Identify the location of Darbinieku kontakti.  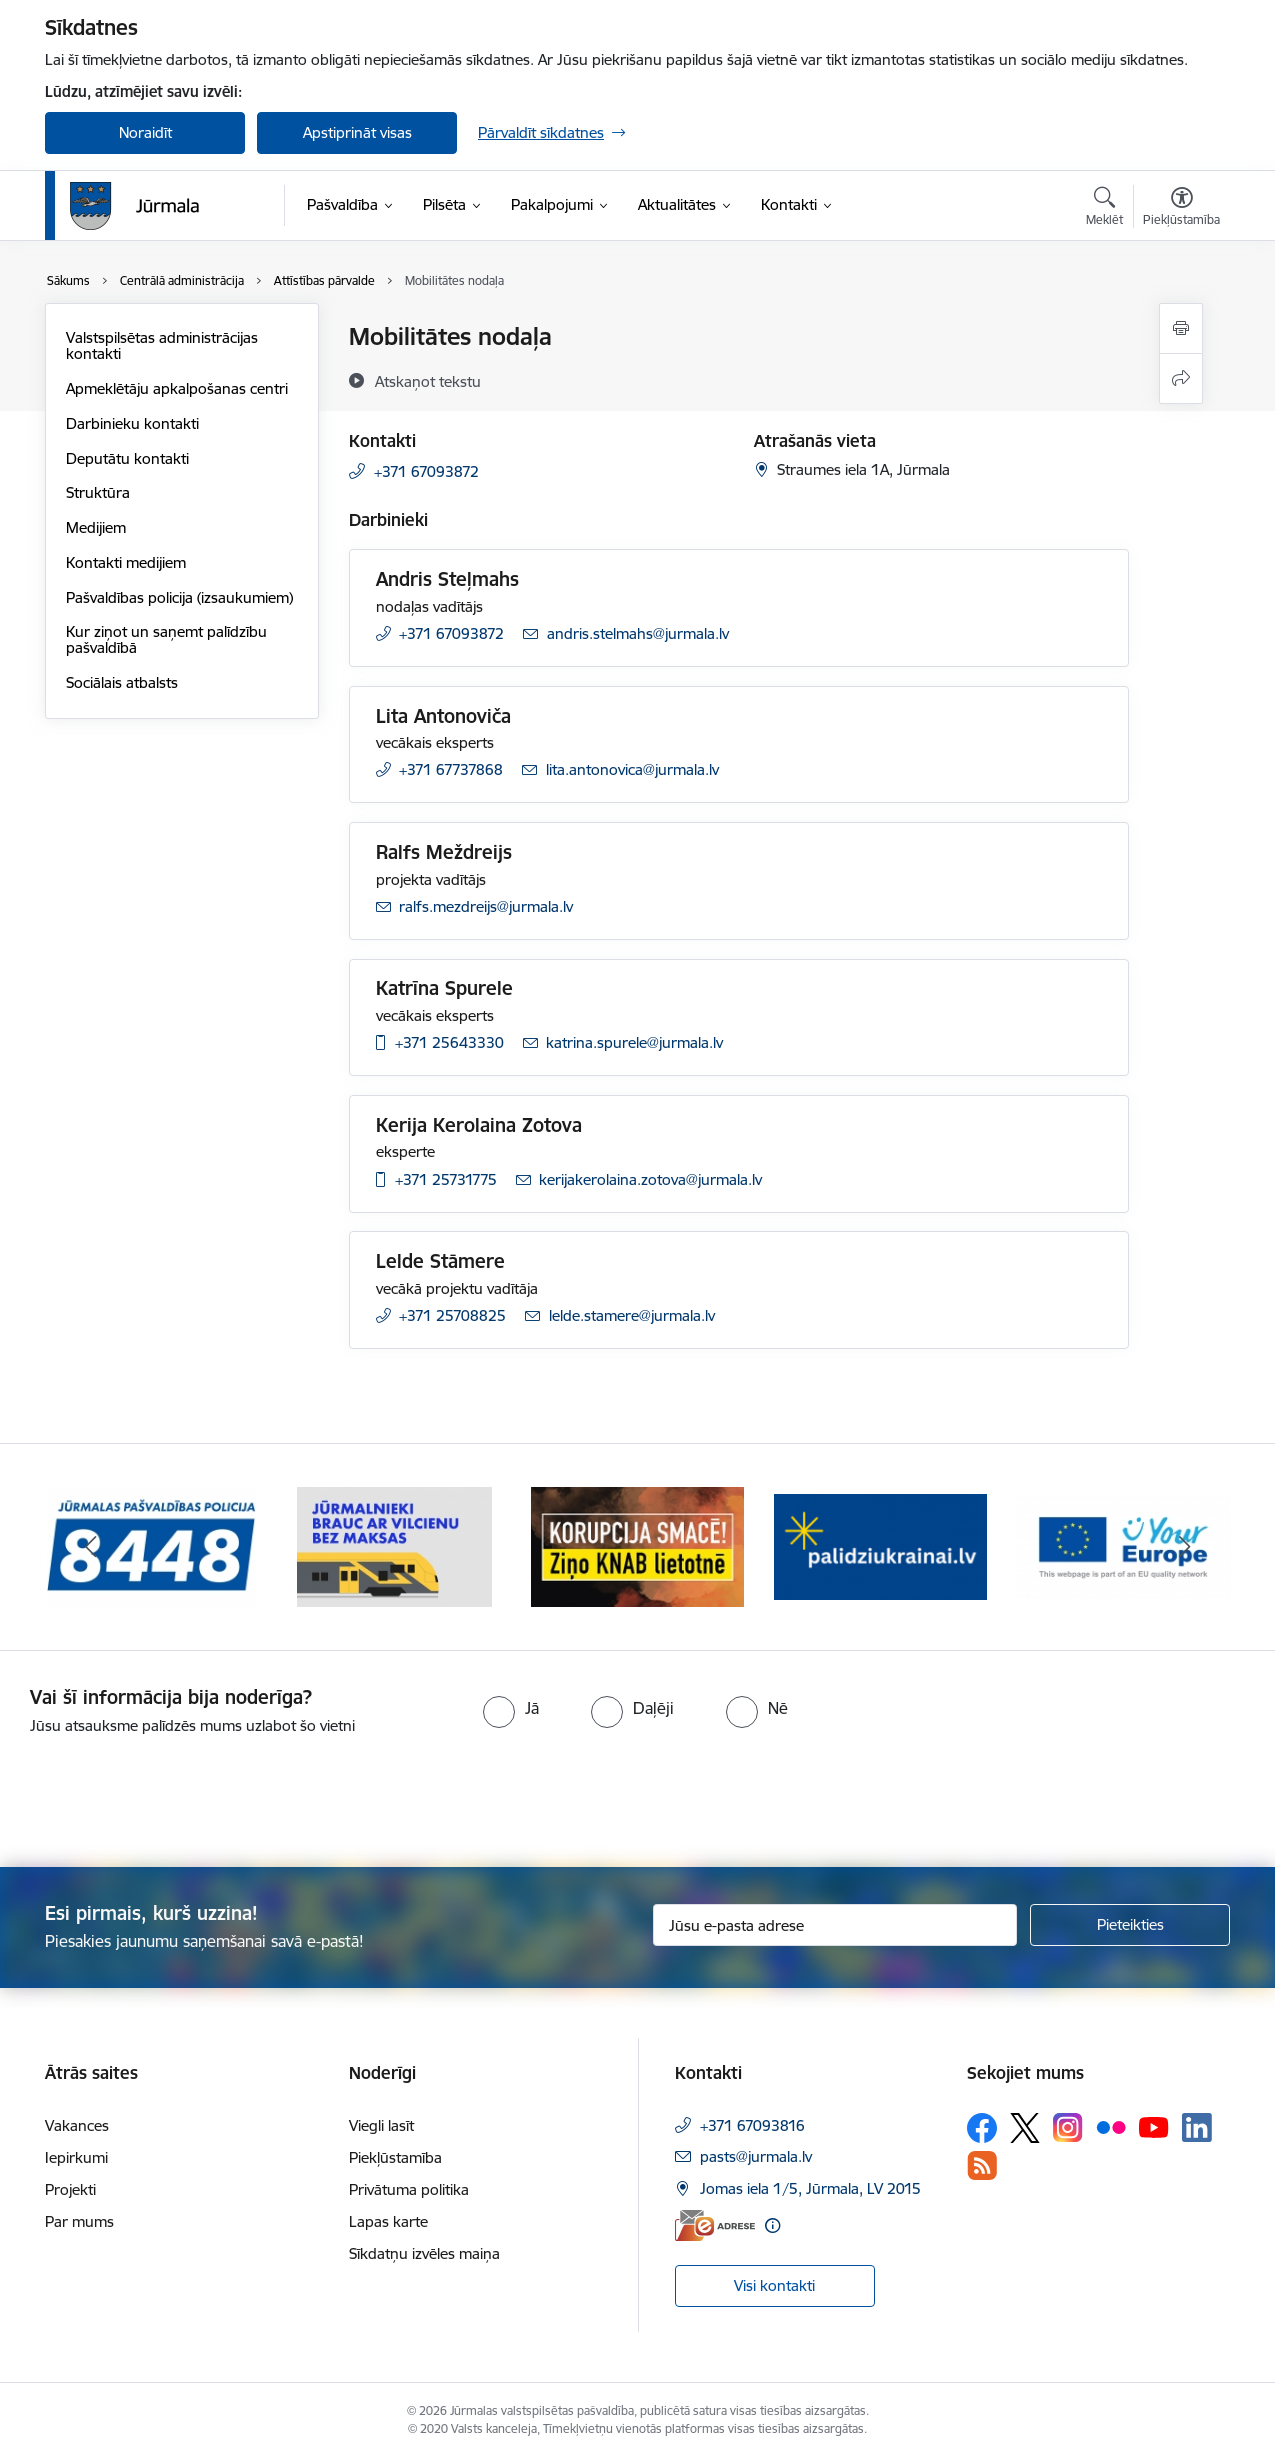
(132, 423).